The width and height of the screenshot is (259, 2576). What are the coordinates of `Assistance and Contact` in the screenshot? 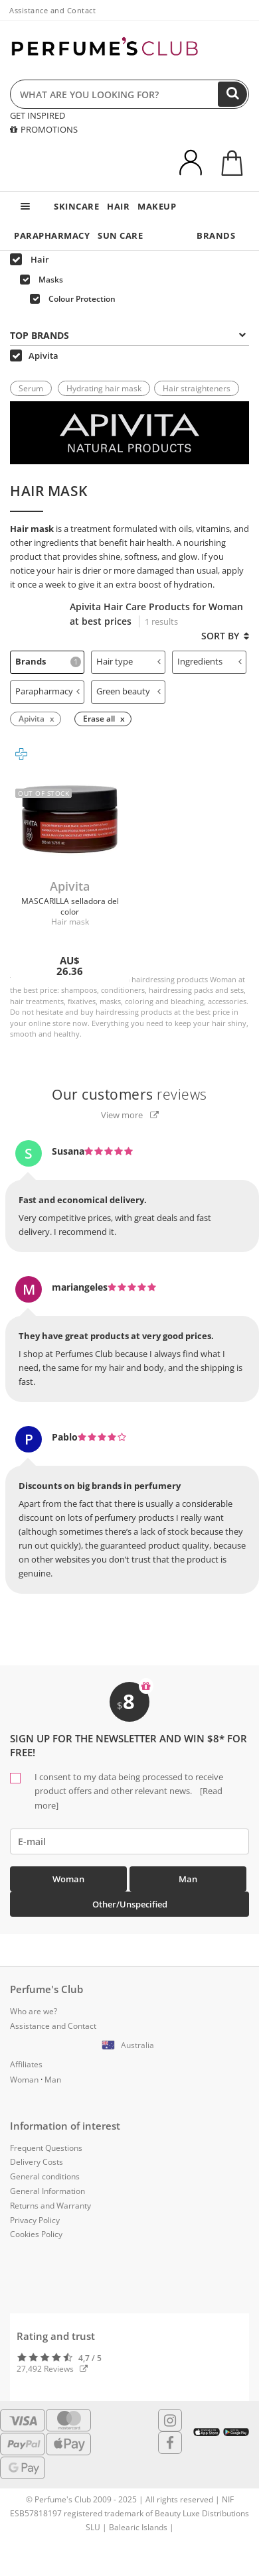 It's located at (52, 10).